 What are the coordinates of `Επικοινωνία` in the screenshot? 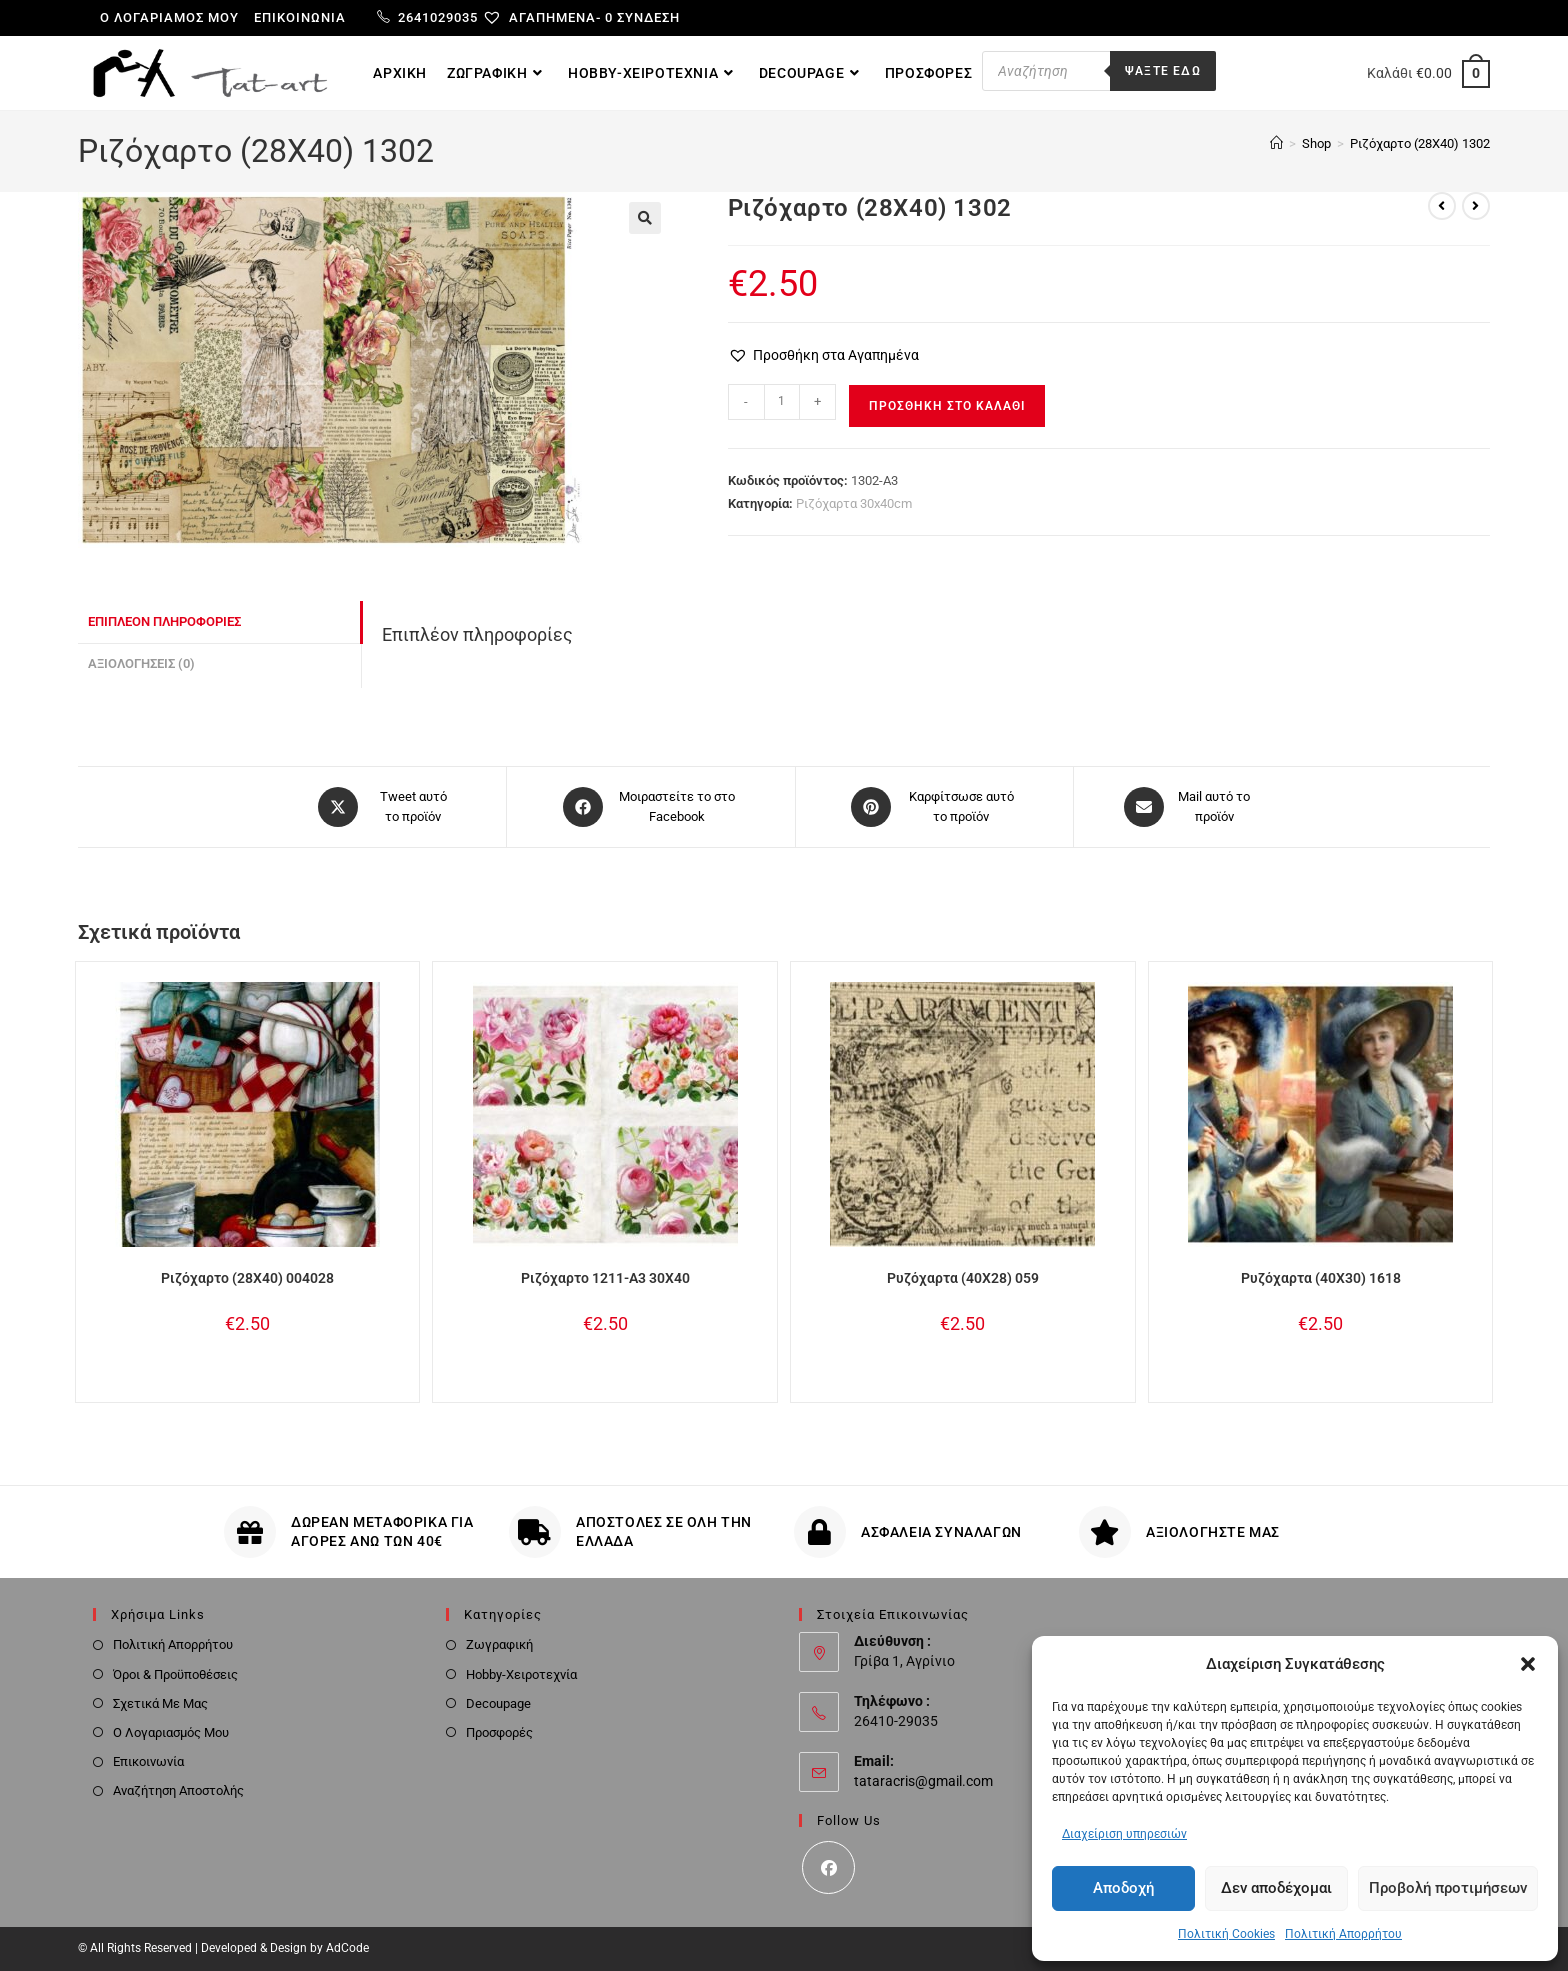 It's located at (300, 17).